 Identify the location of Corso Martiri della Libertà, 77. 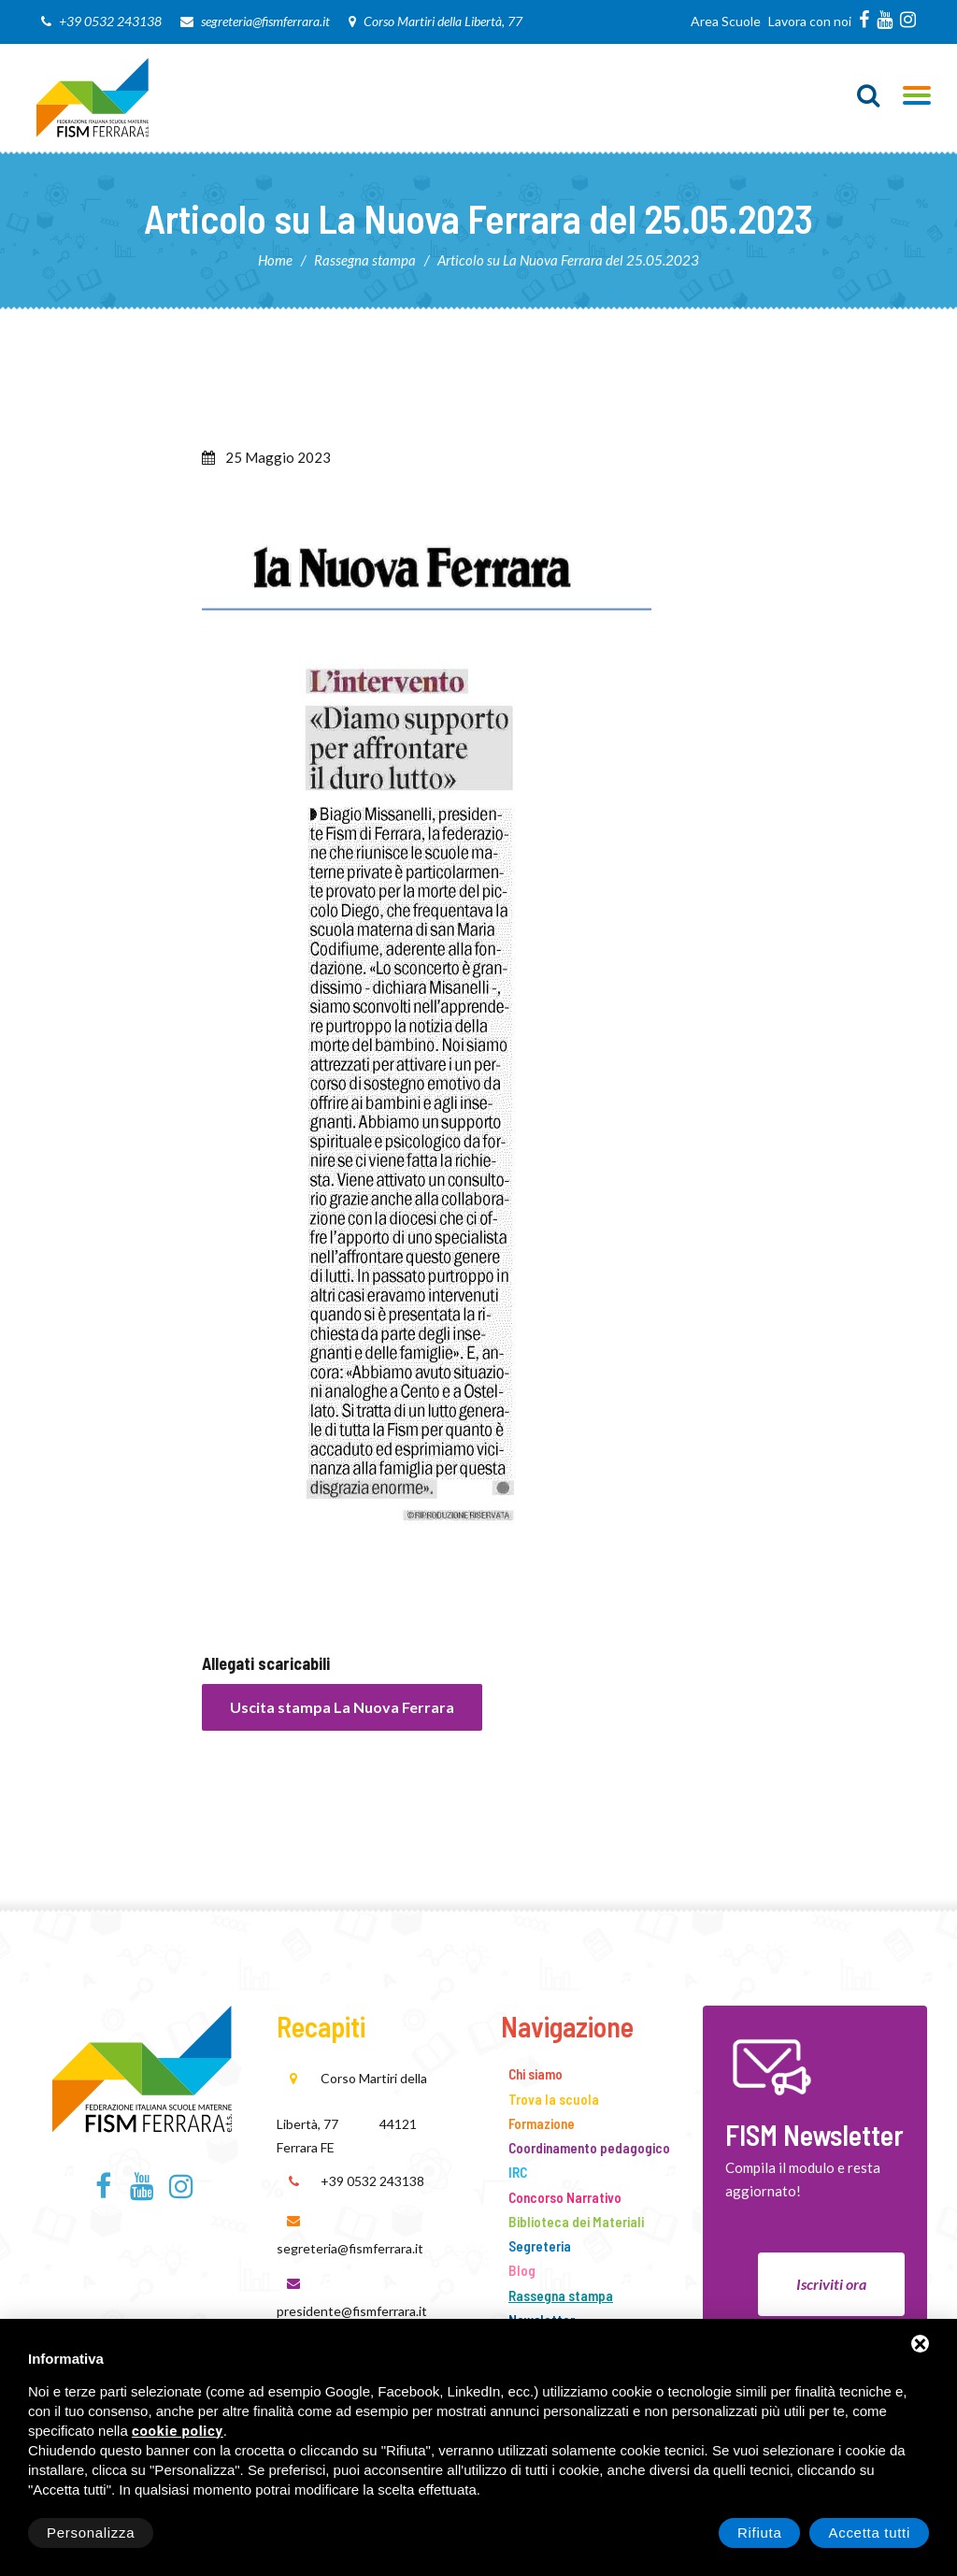
(443, 21).